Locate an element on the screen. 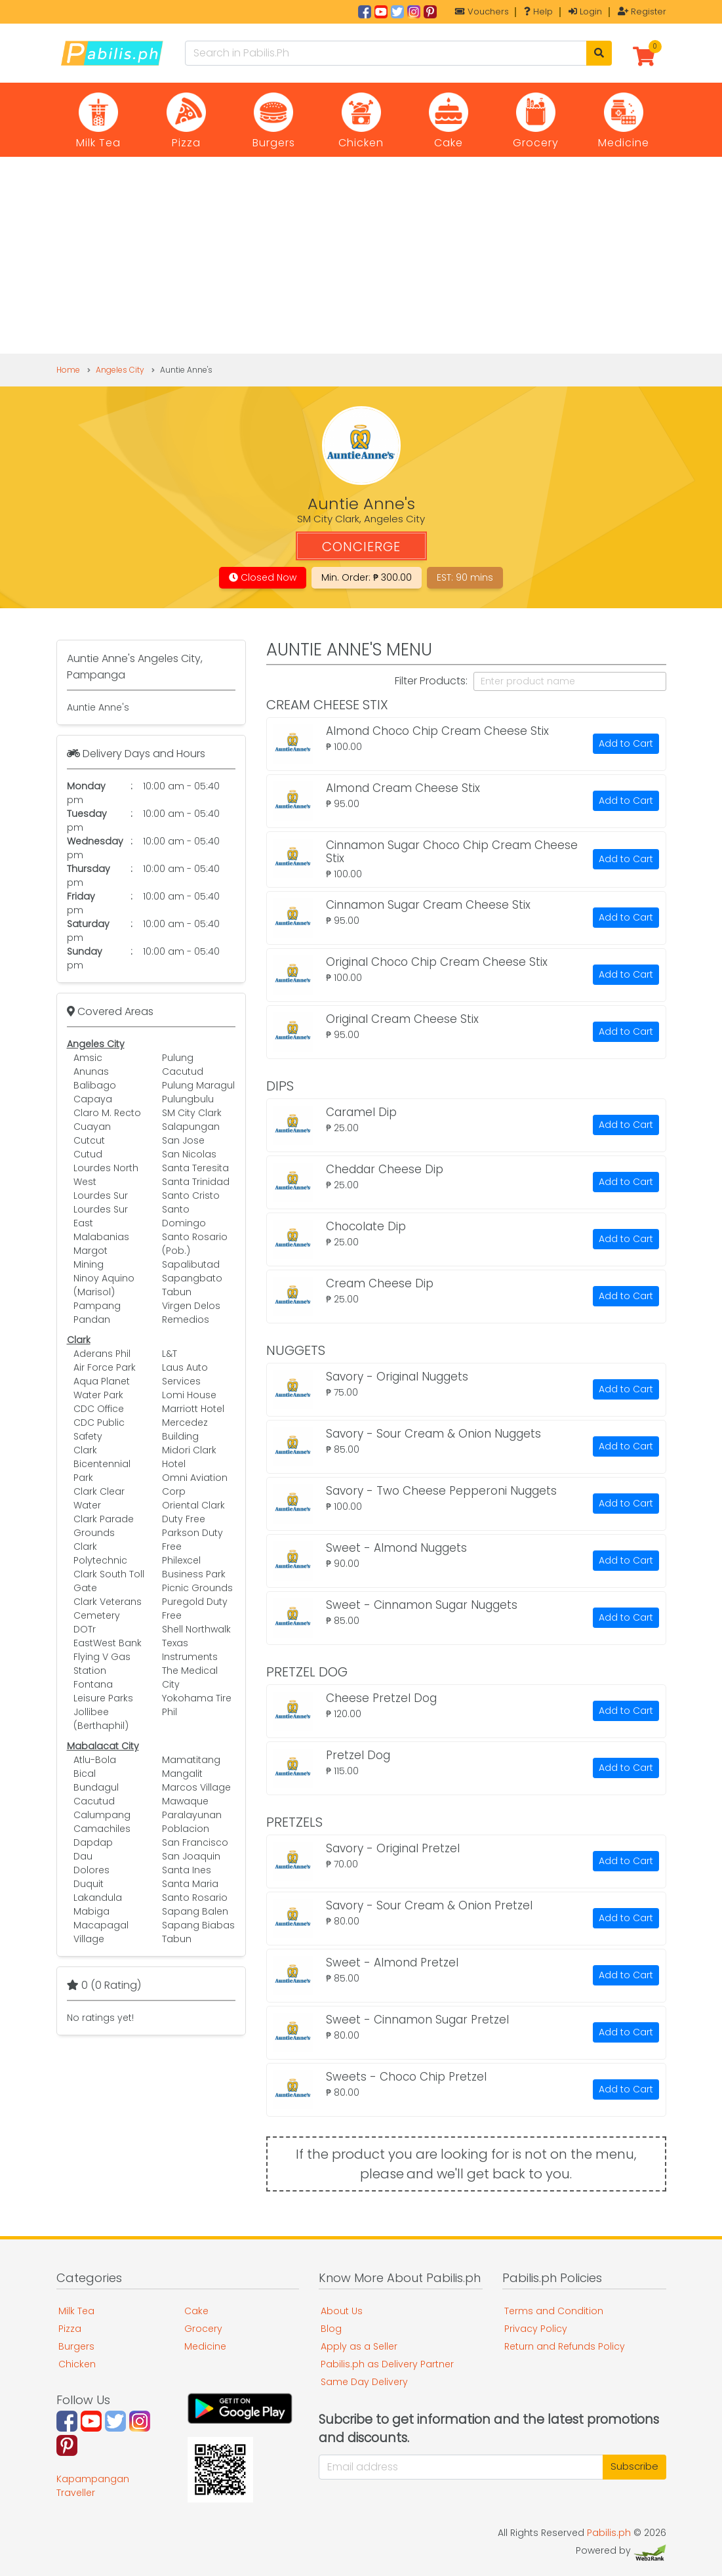  [Advertisement] is located at coordinates (361, 255).